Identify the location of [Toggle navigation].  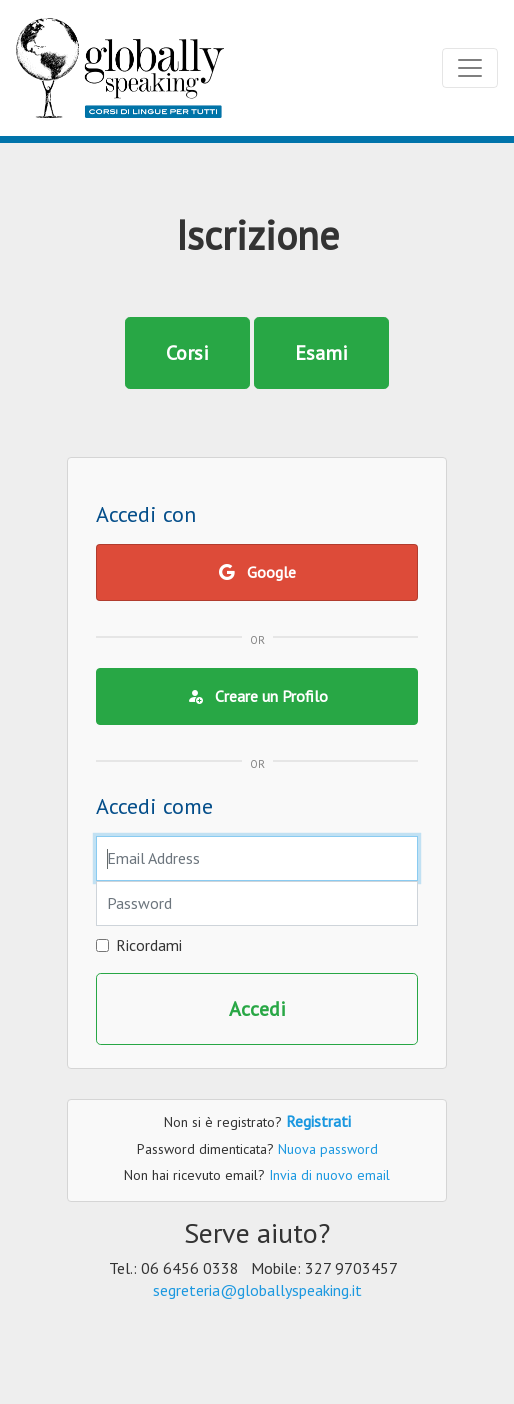
(470, 68).